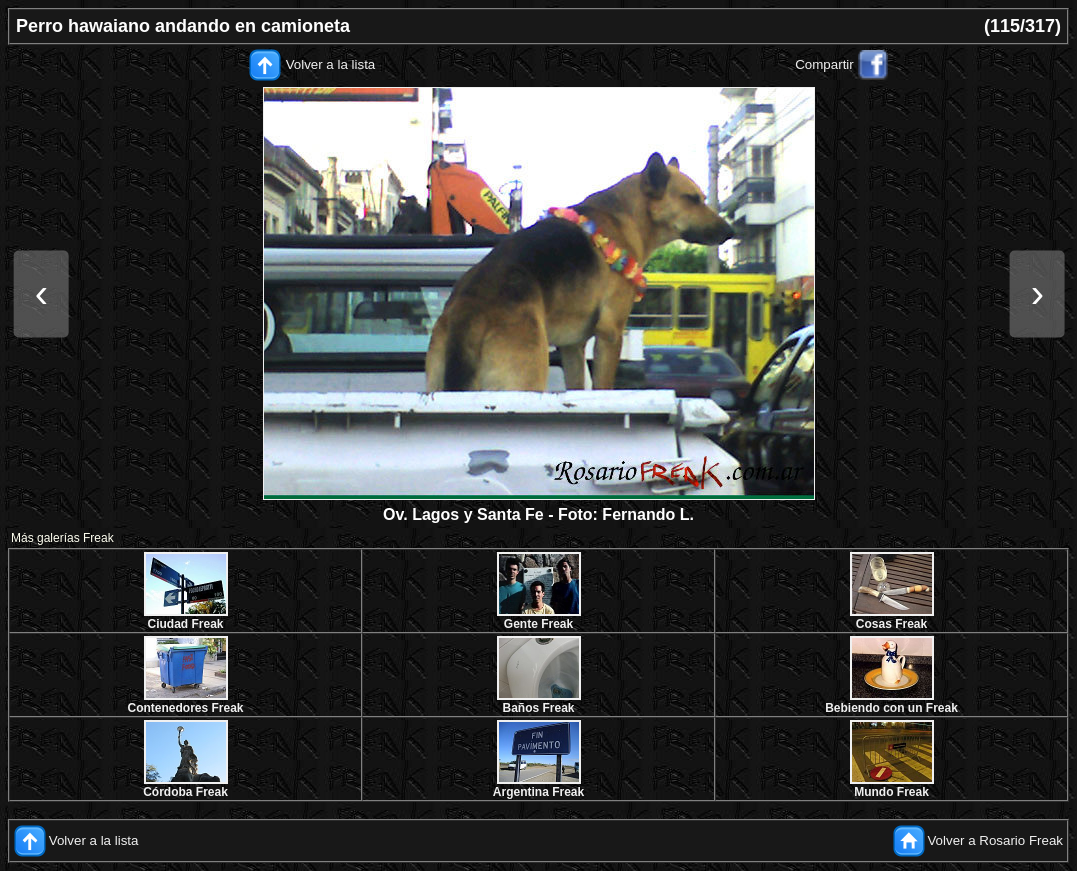 The image size is (1077, 871). What do you see at coordinates (891, 792) in the screenshot?
I see `Mundo Freak` at bounding box center [891, 792].